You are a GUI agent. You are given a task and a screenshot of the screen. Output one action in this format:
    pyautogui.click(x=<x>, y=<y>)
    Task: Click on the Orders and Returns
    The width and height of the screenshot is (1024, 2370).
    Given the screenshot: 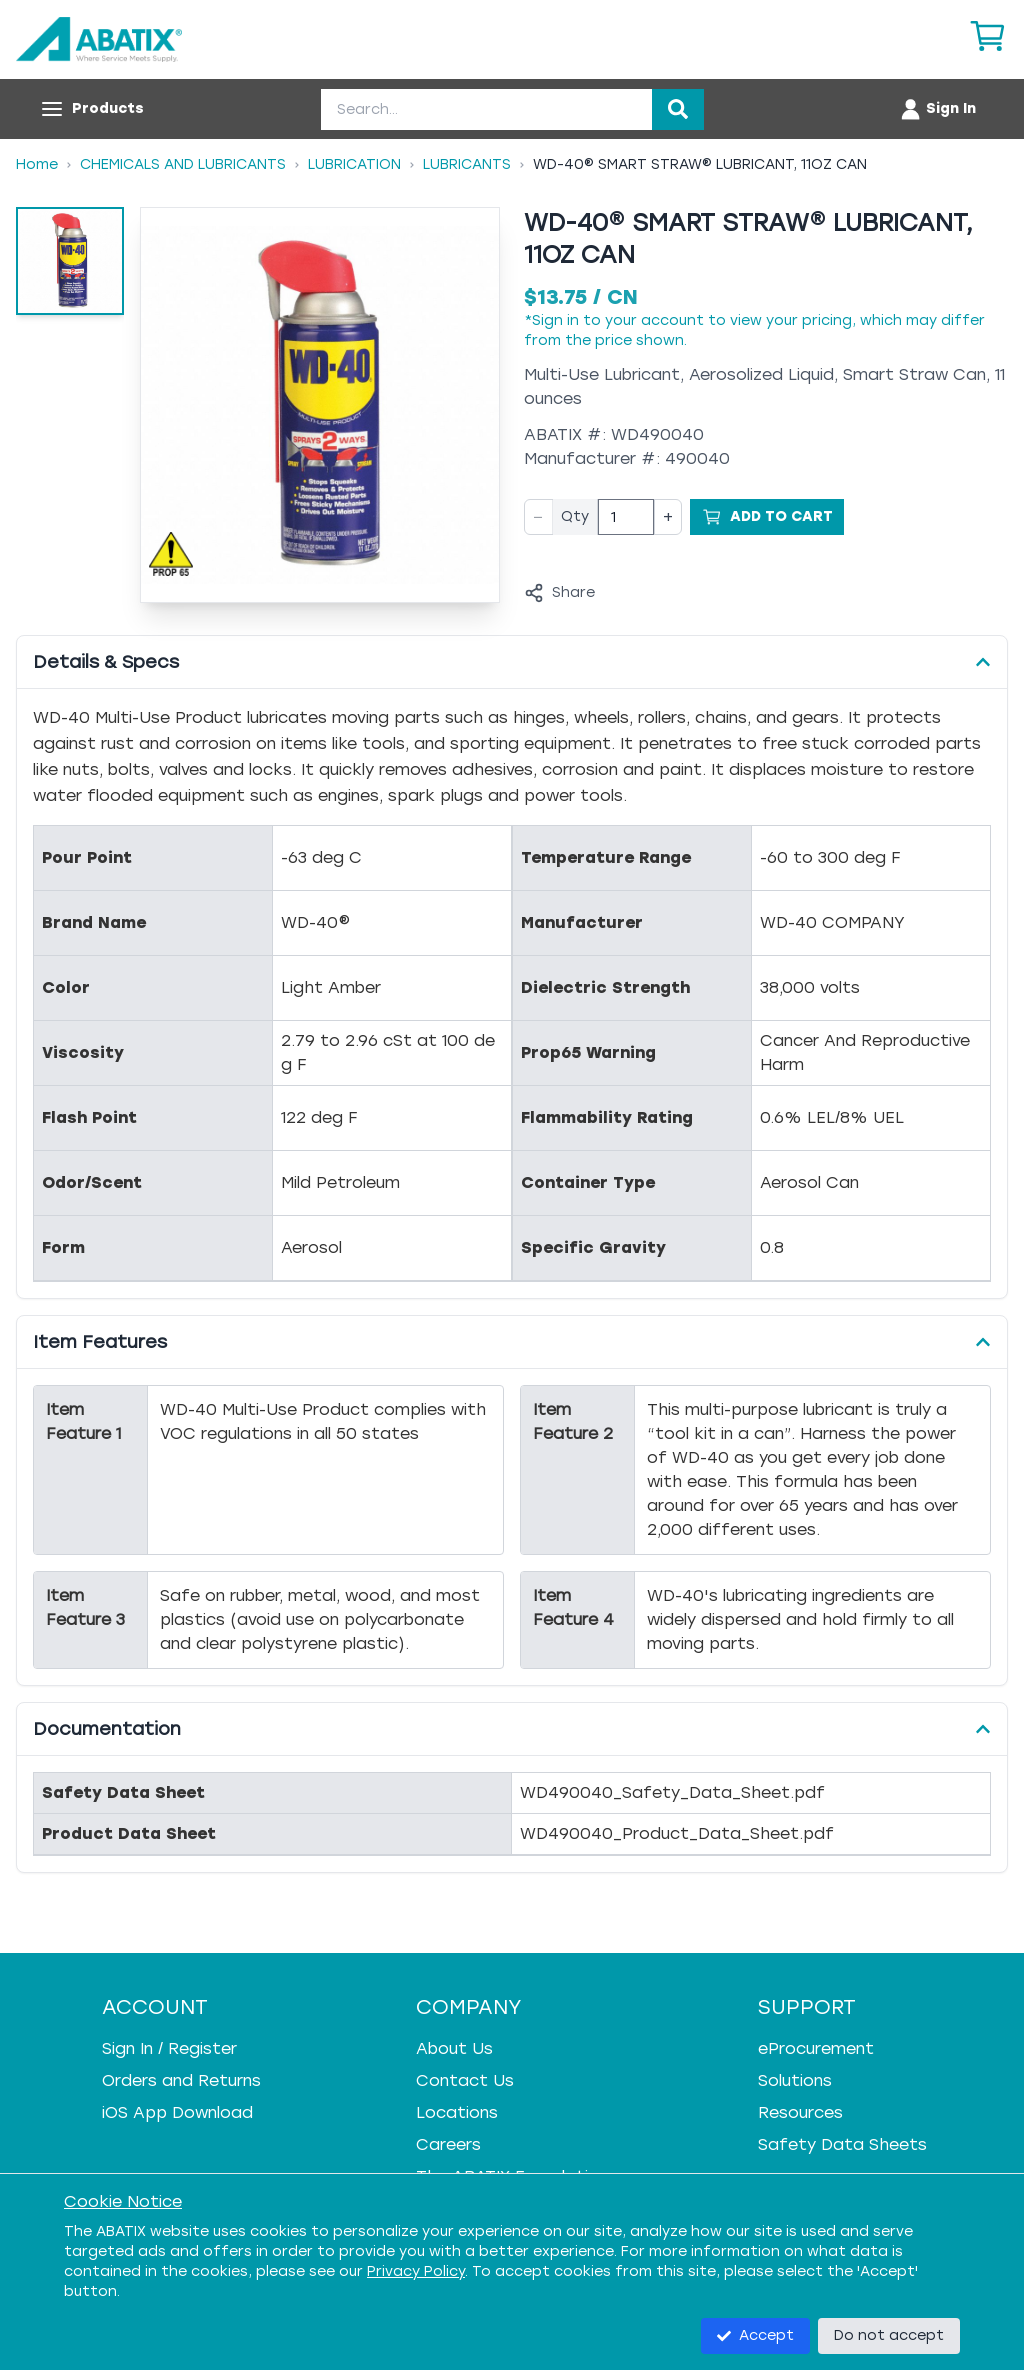 What is the action you would take?
    pyautogui.click(x=181, y=2080)
    